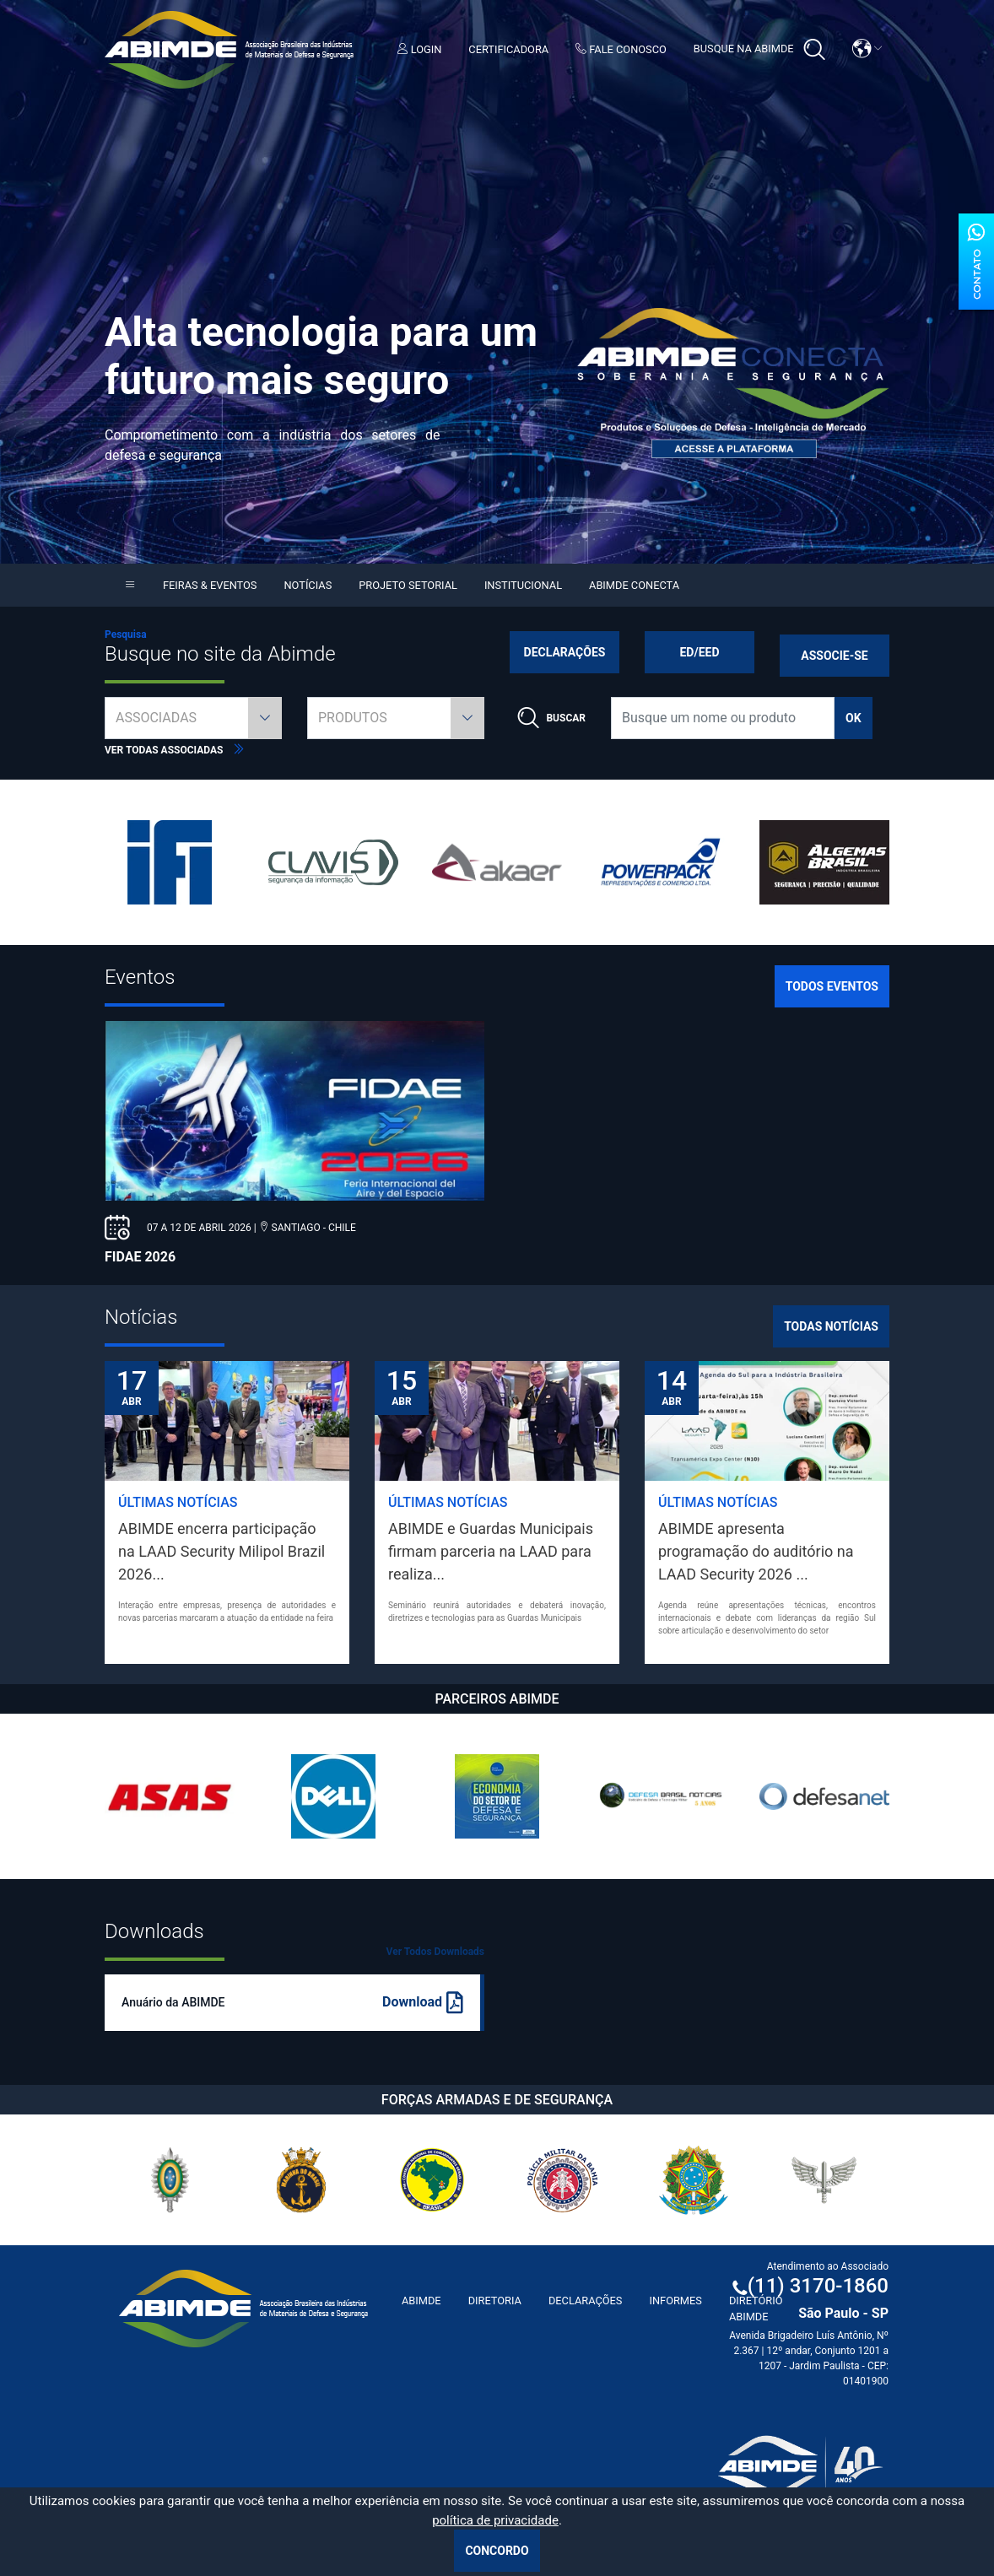  What do you see at coordinates (621, 49) in the screenshot?
I see `Fale Conosco` at bounding box center [621, 49].